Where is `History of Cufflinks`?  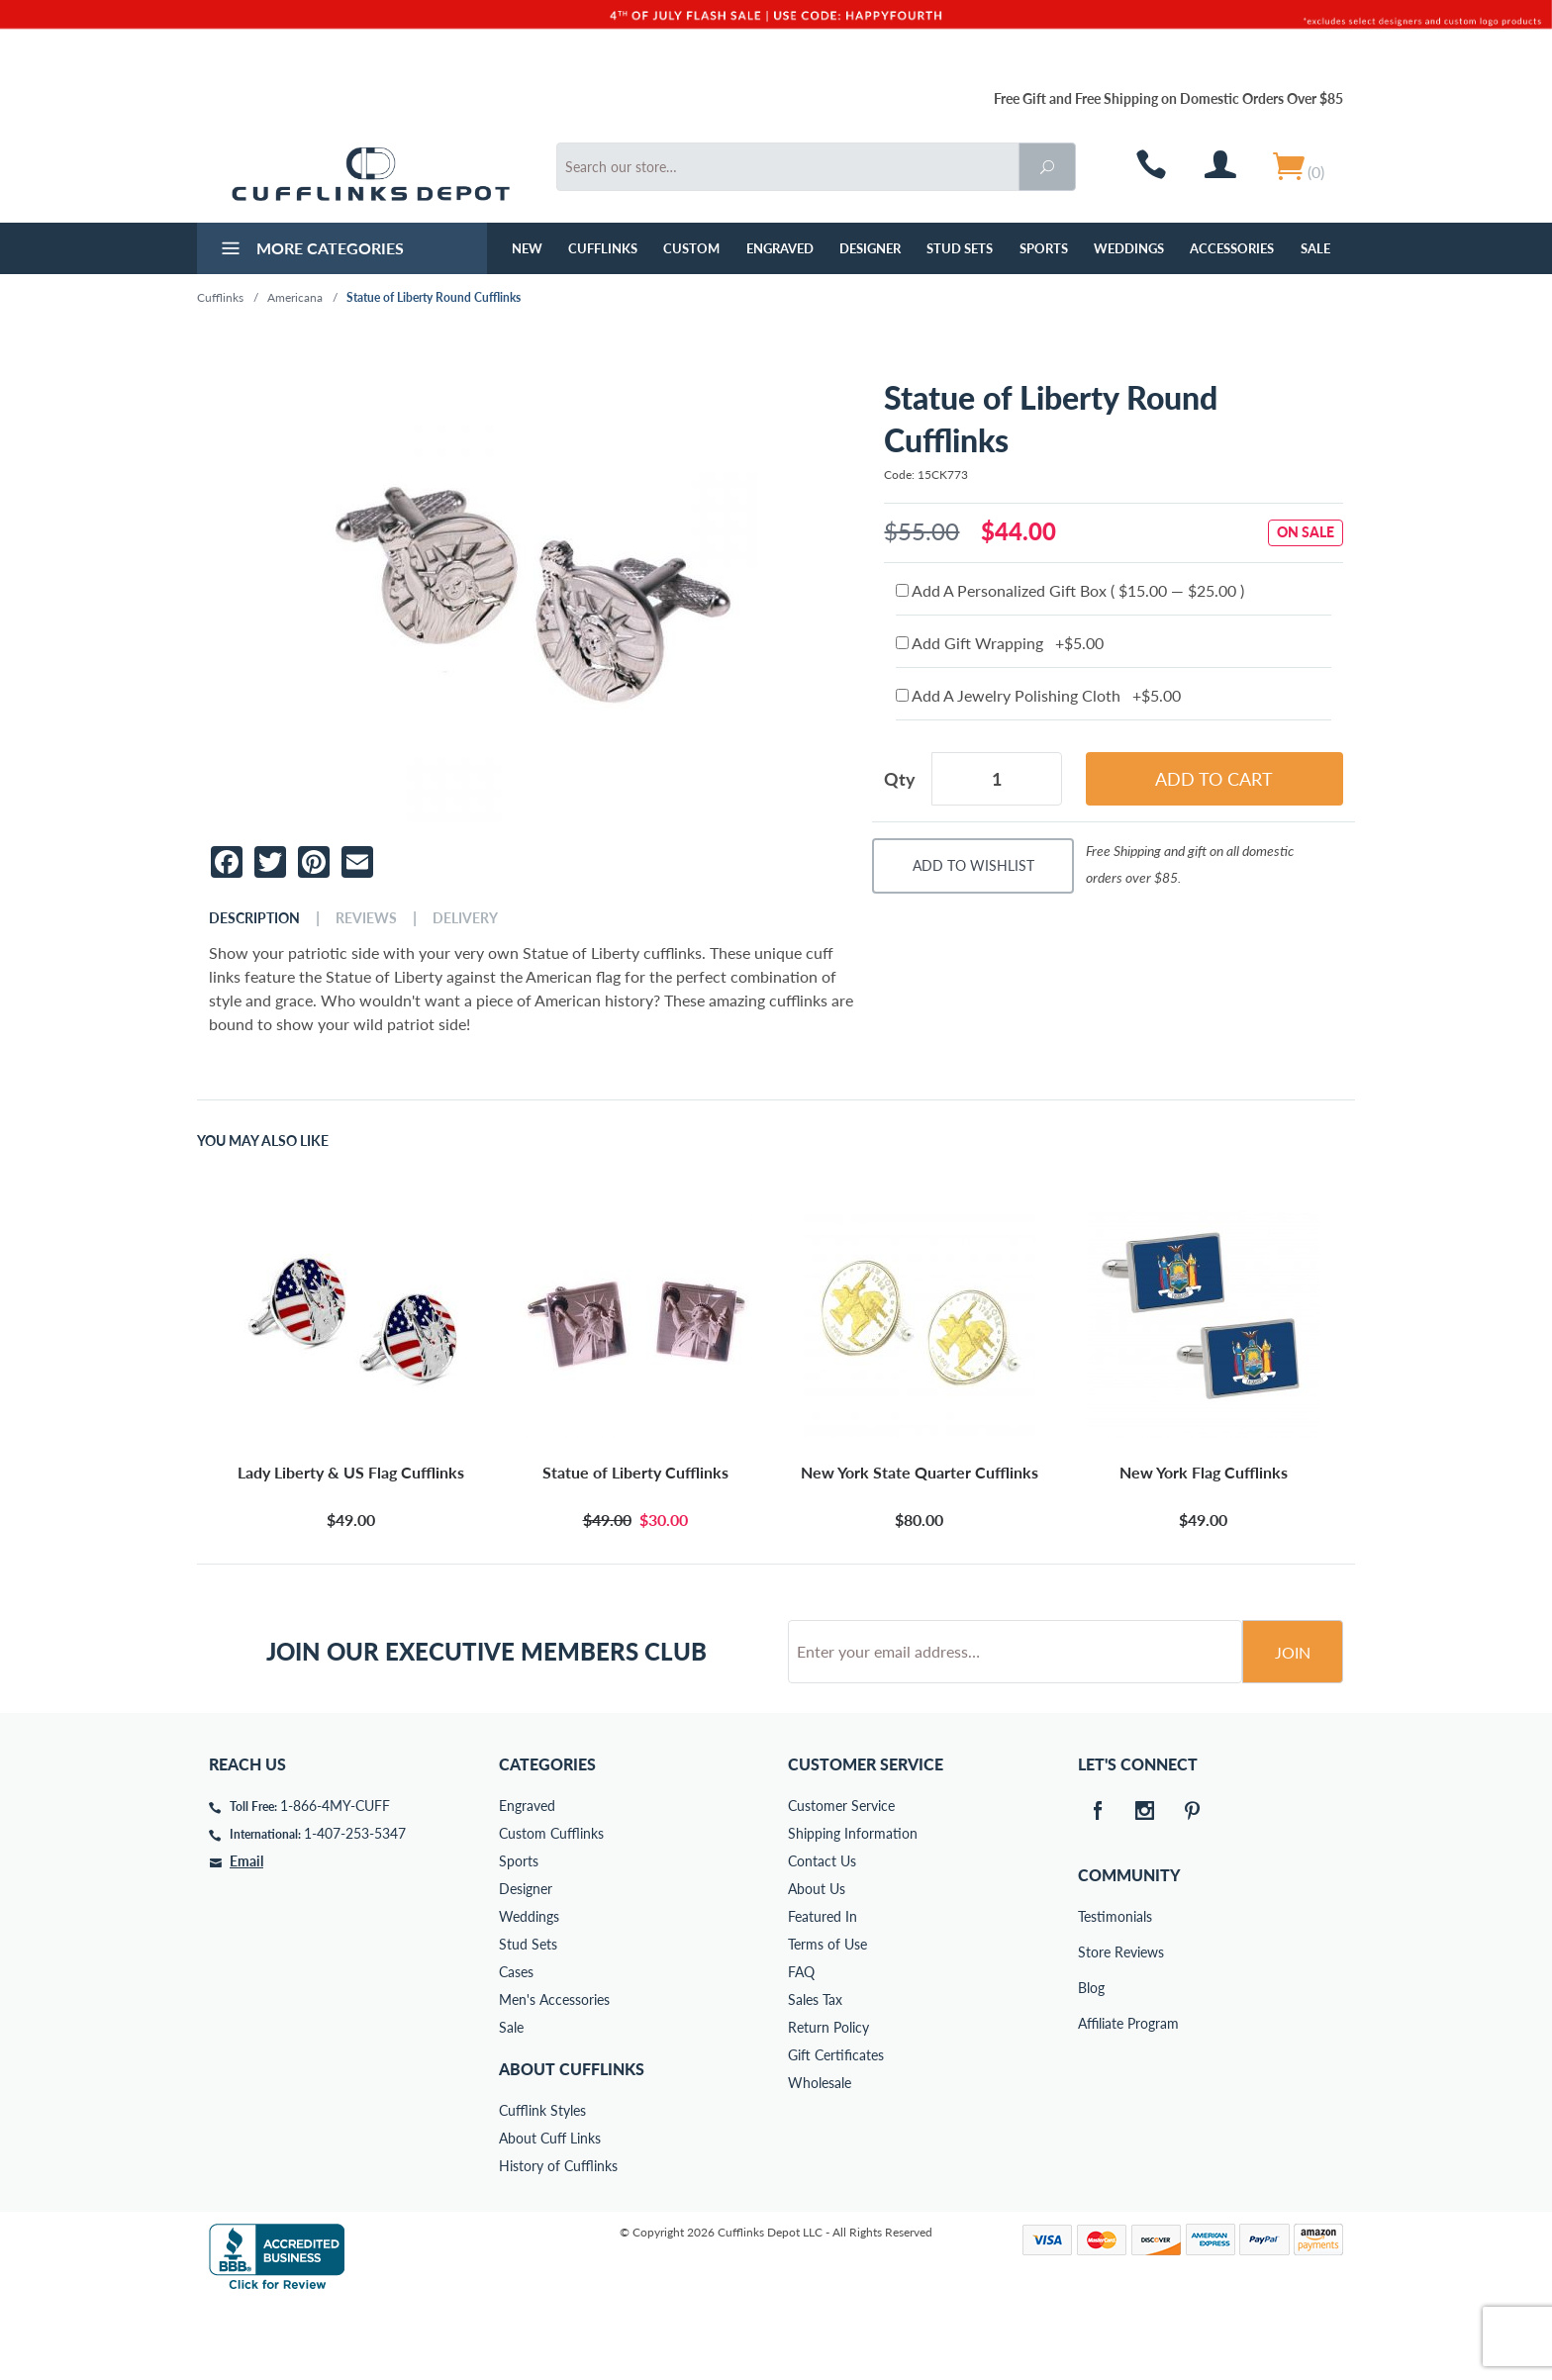 History of Cufflinks is located at coordinates (558, 2241).